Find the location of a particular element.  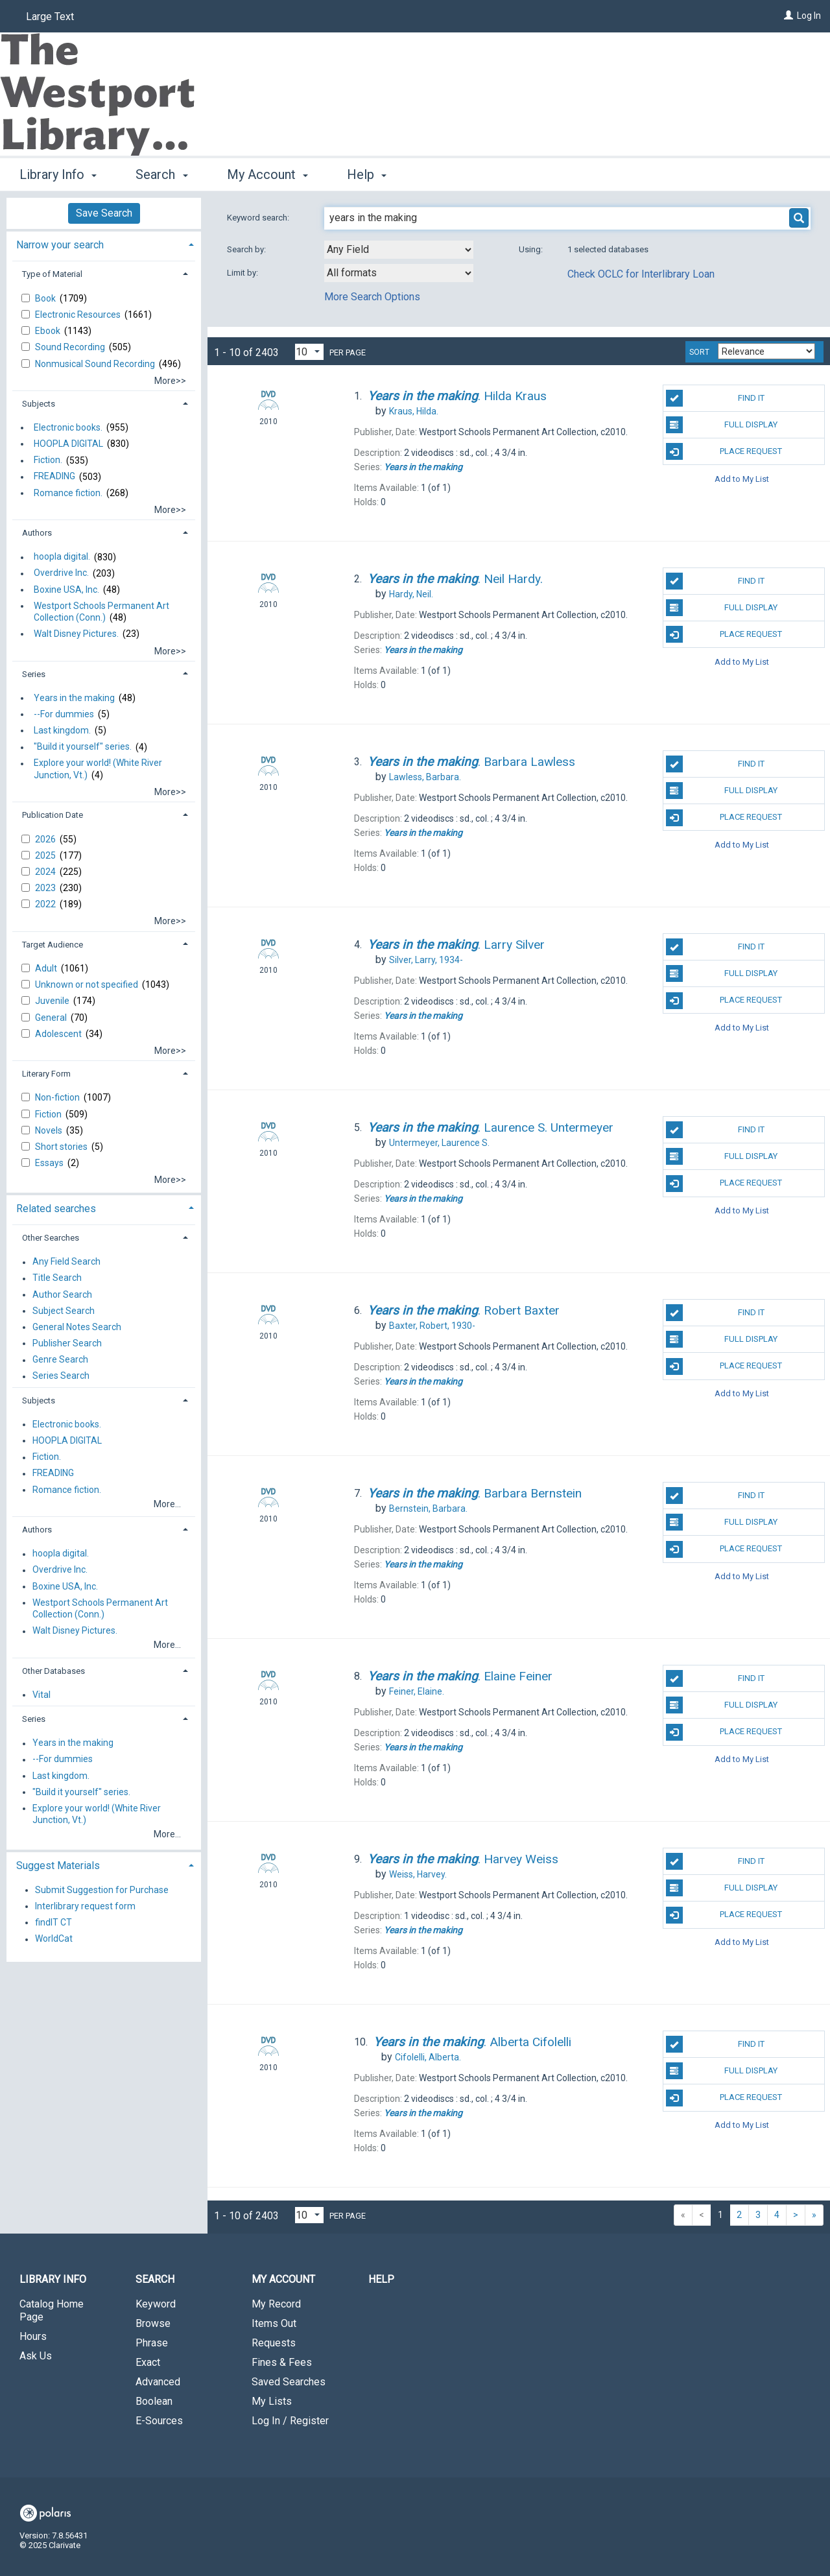

[tab] is located at coordinates (103, 243).